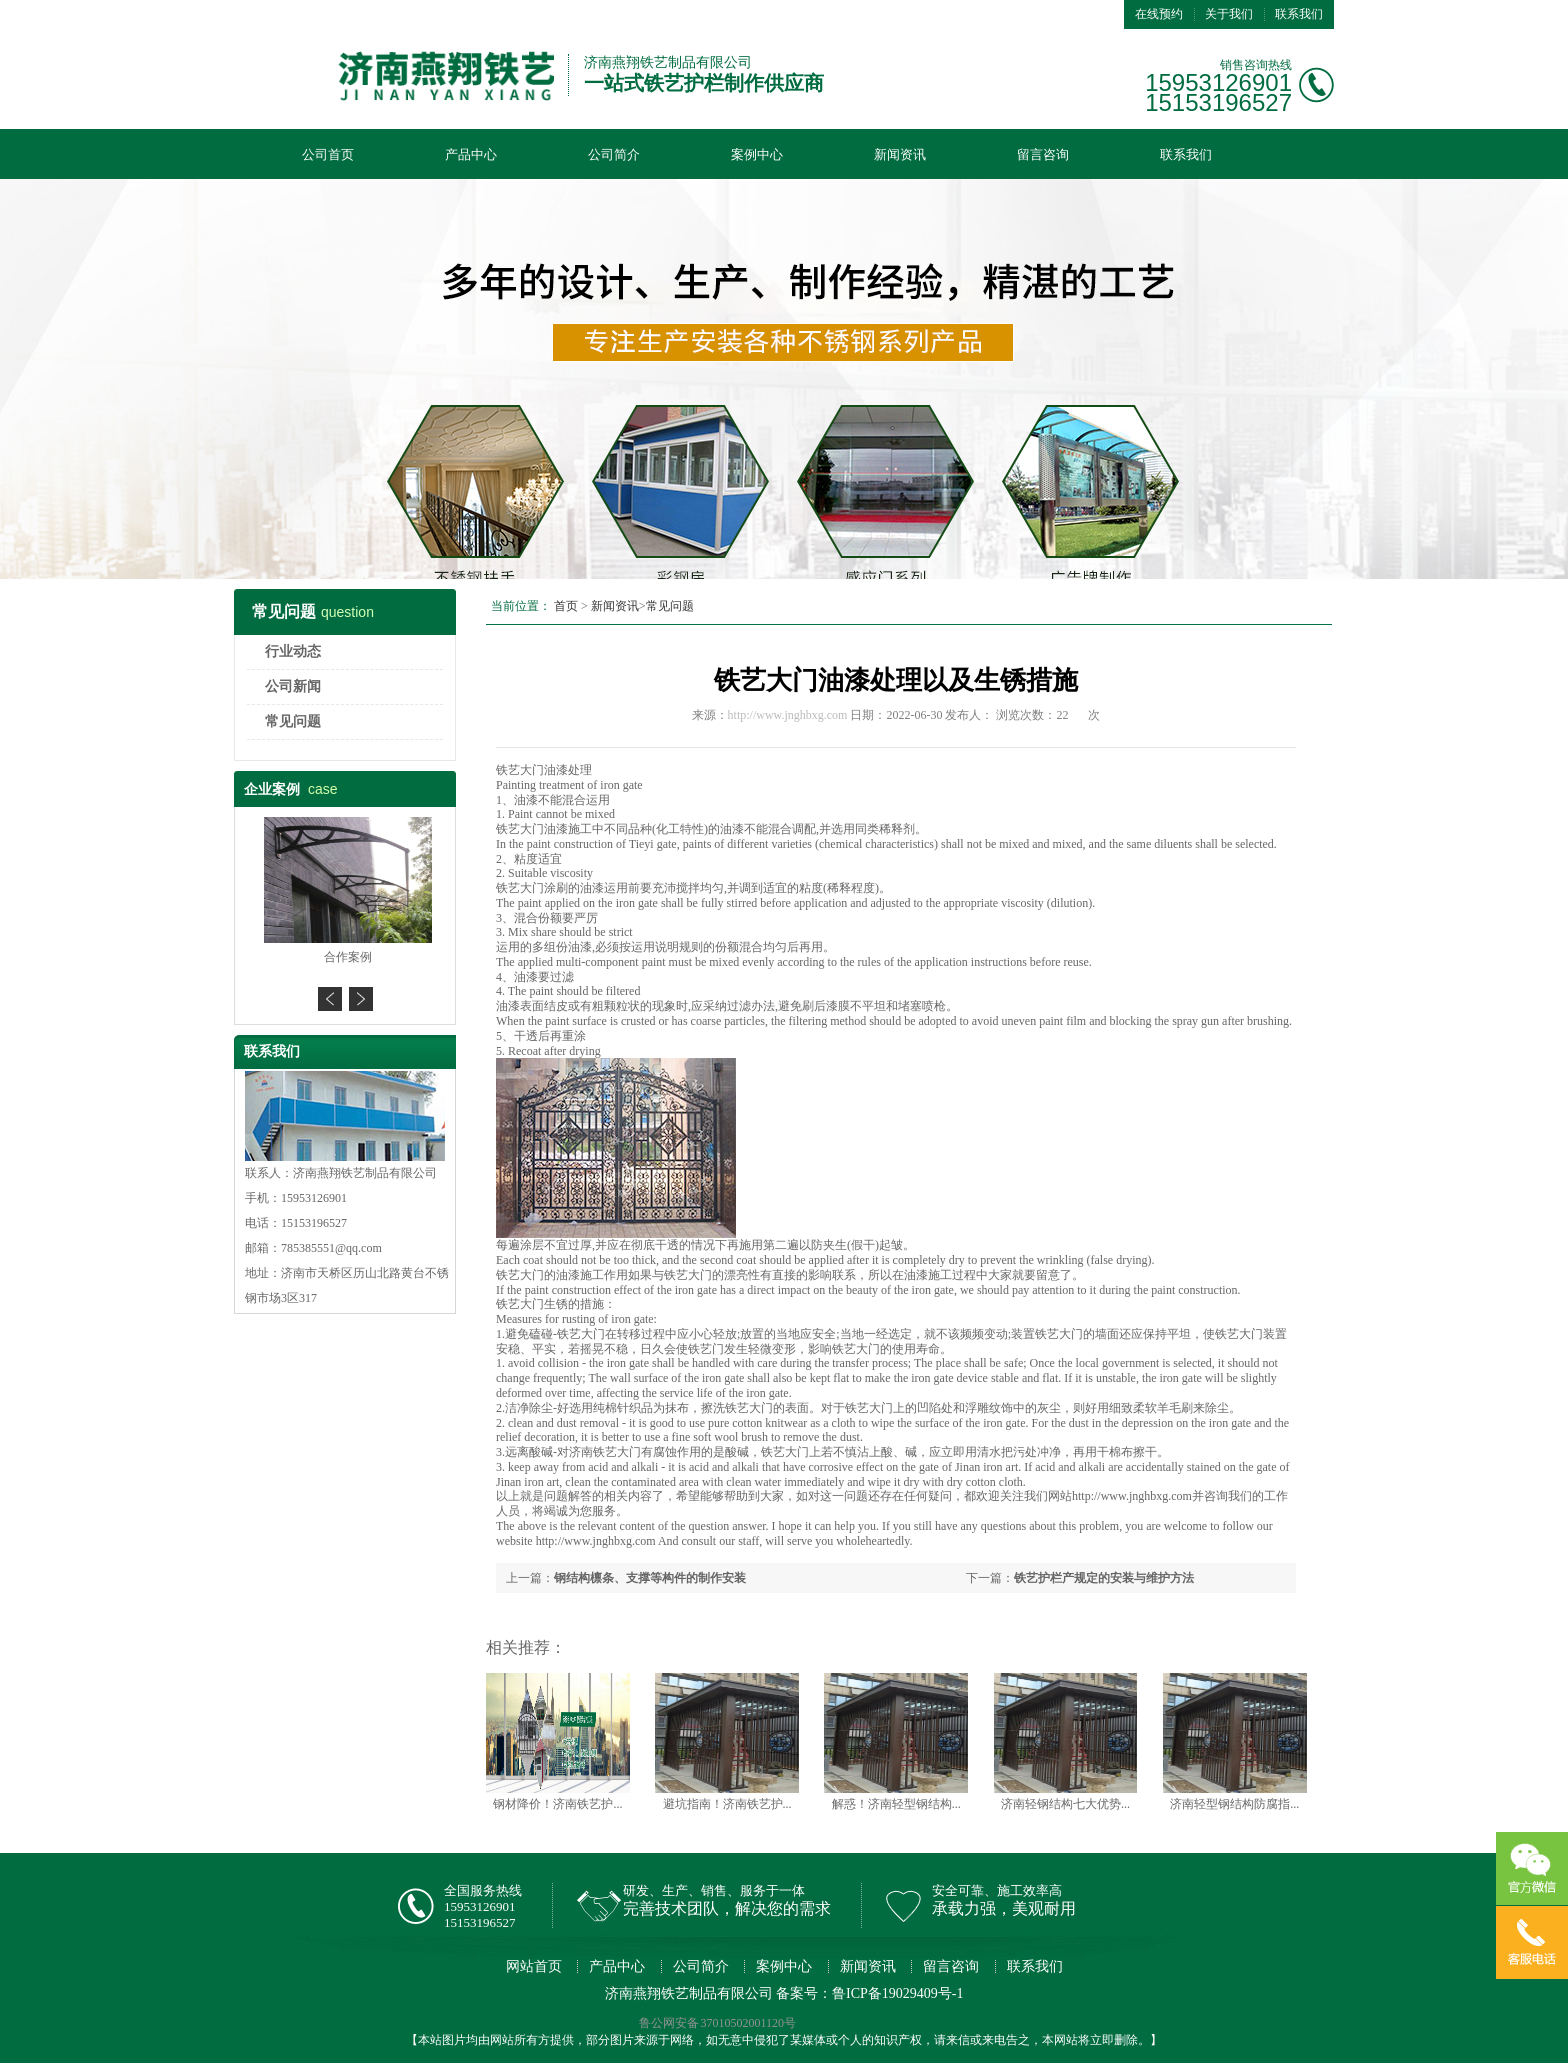 The width and height of the screenshot is (1568, 2063). Describe the element at coordinates (1043, 154) in the screenshot. I see `留言咨询` at that location.